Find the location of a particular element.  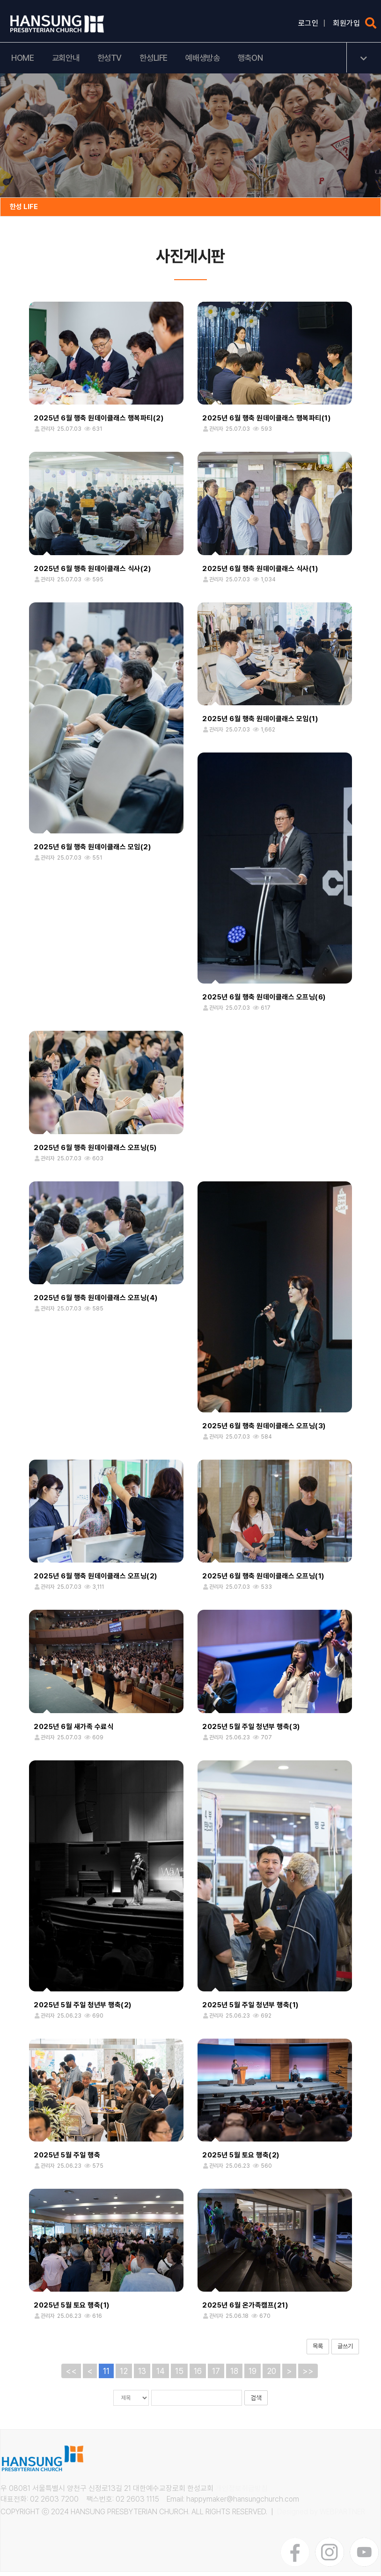

글쓰기 is located at coordinates (345, 2350).